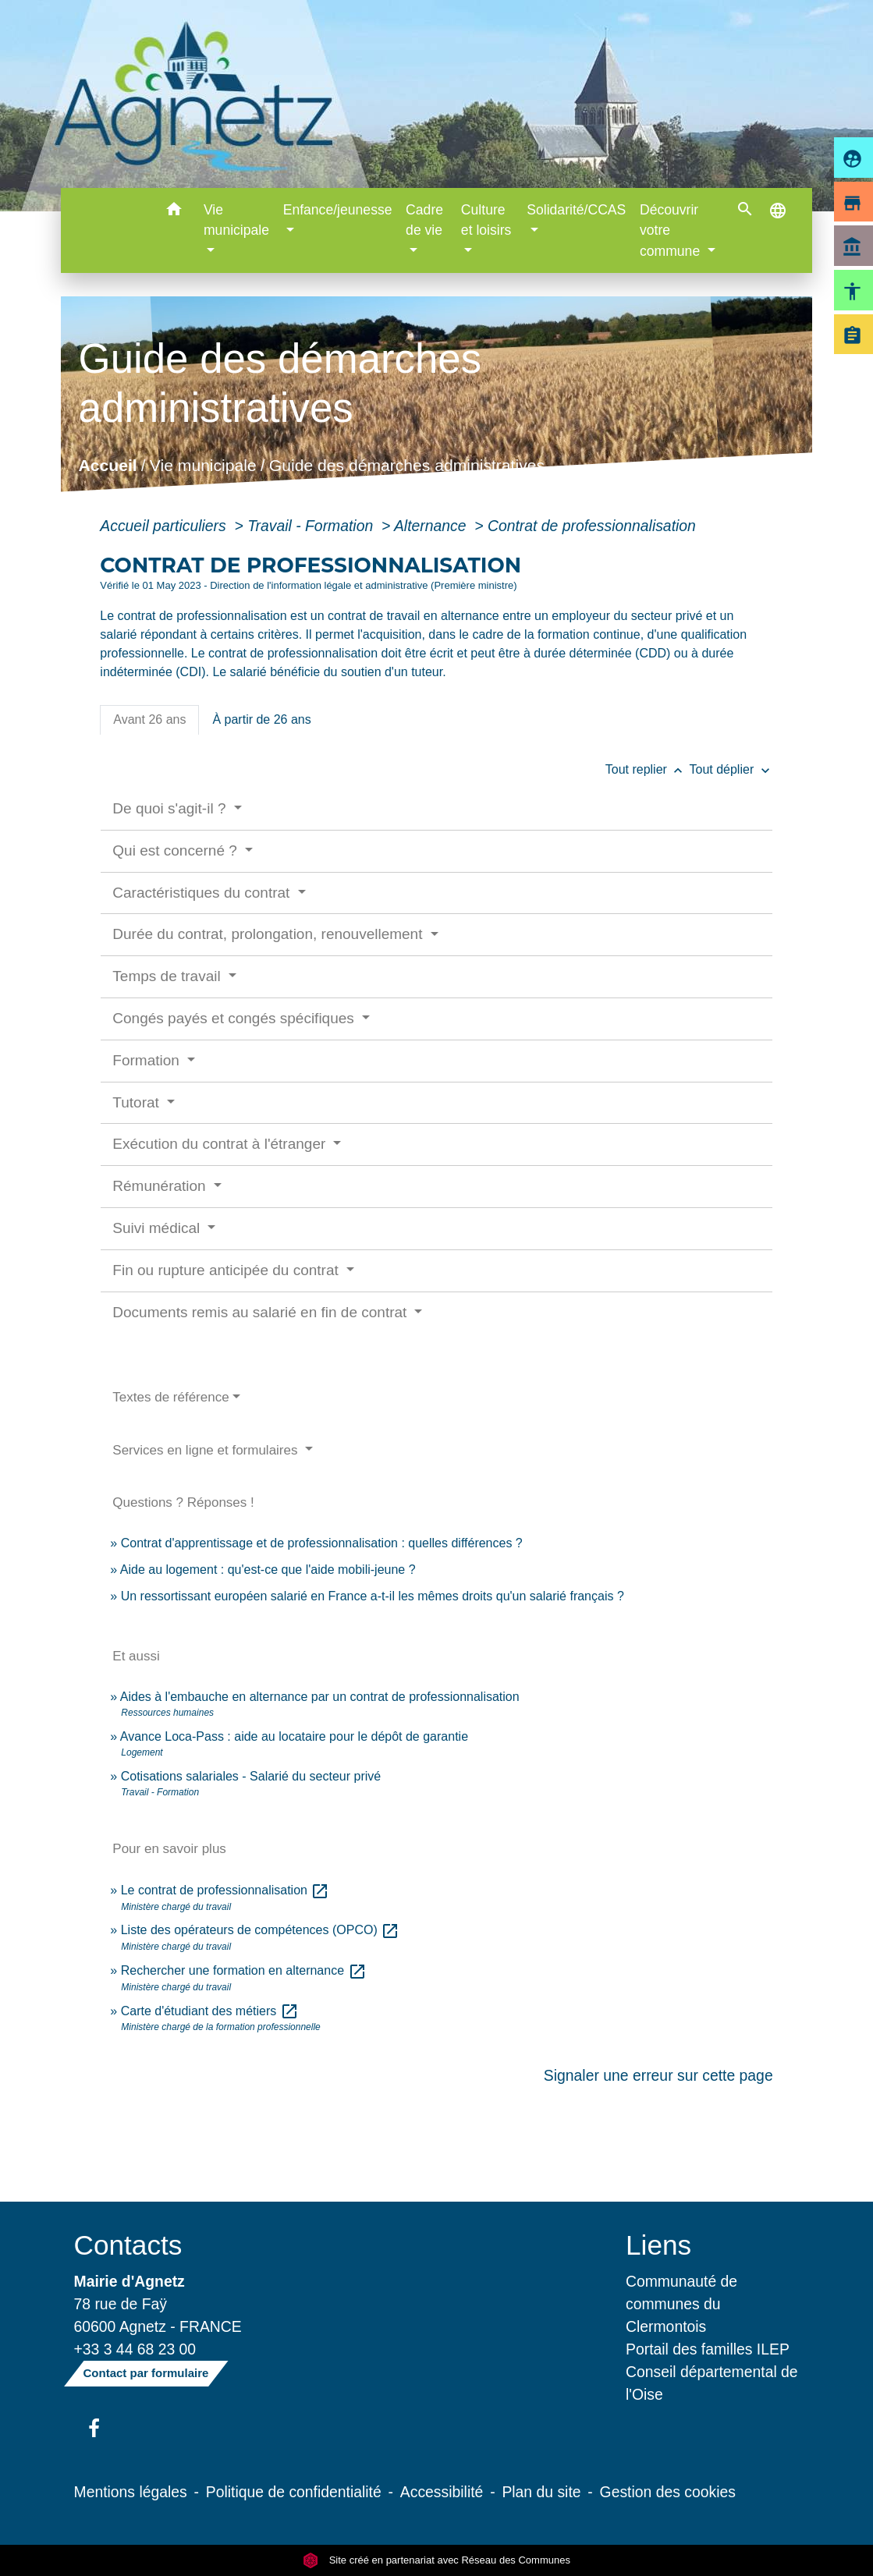 This screenshot has width=873, height=2576. What do you see at coordinates (210, 2011) in the screenshot?
I see `Carte d'étudiant des métiers` at bounding box center [210, 2011].